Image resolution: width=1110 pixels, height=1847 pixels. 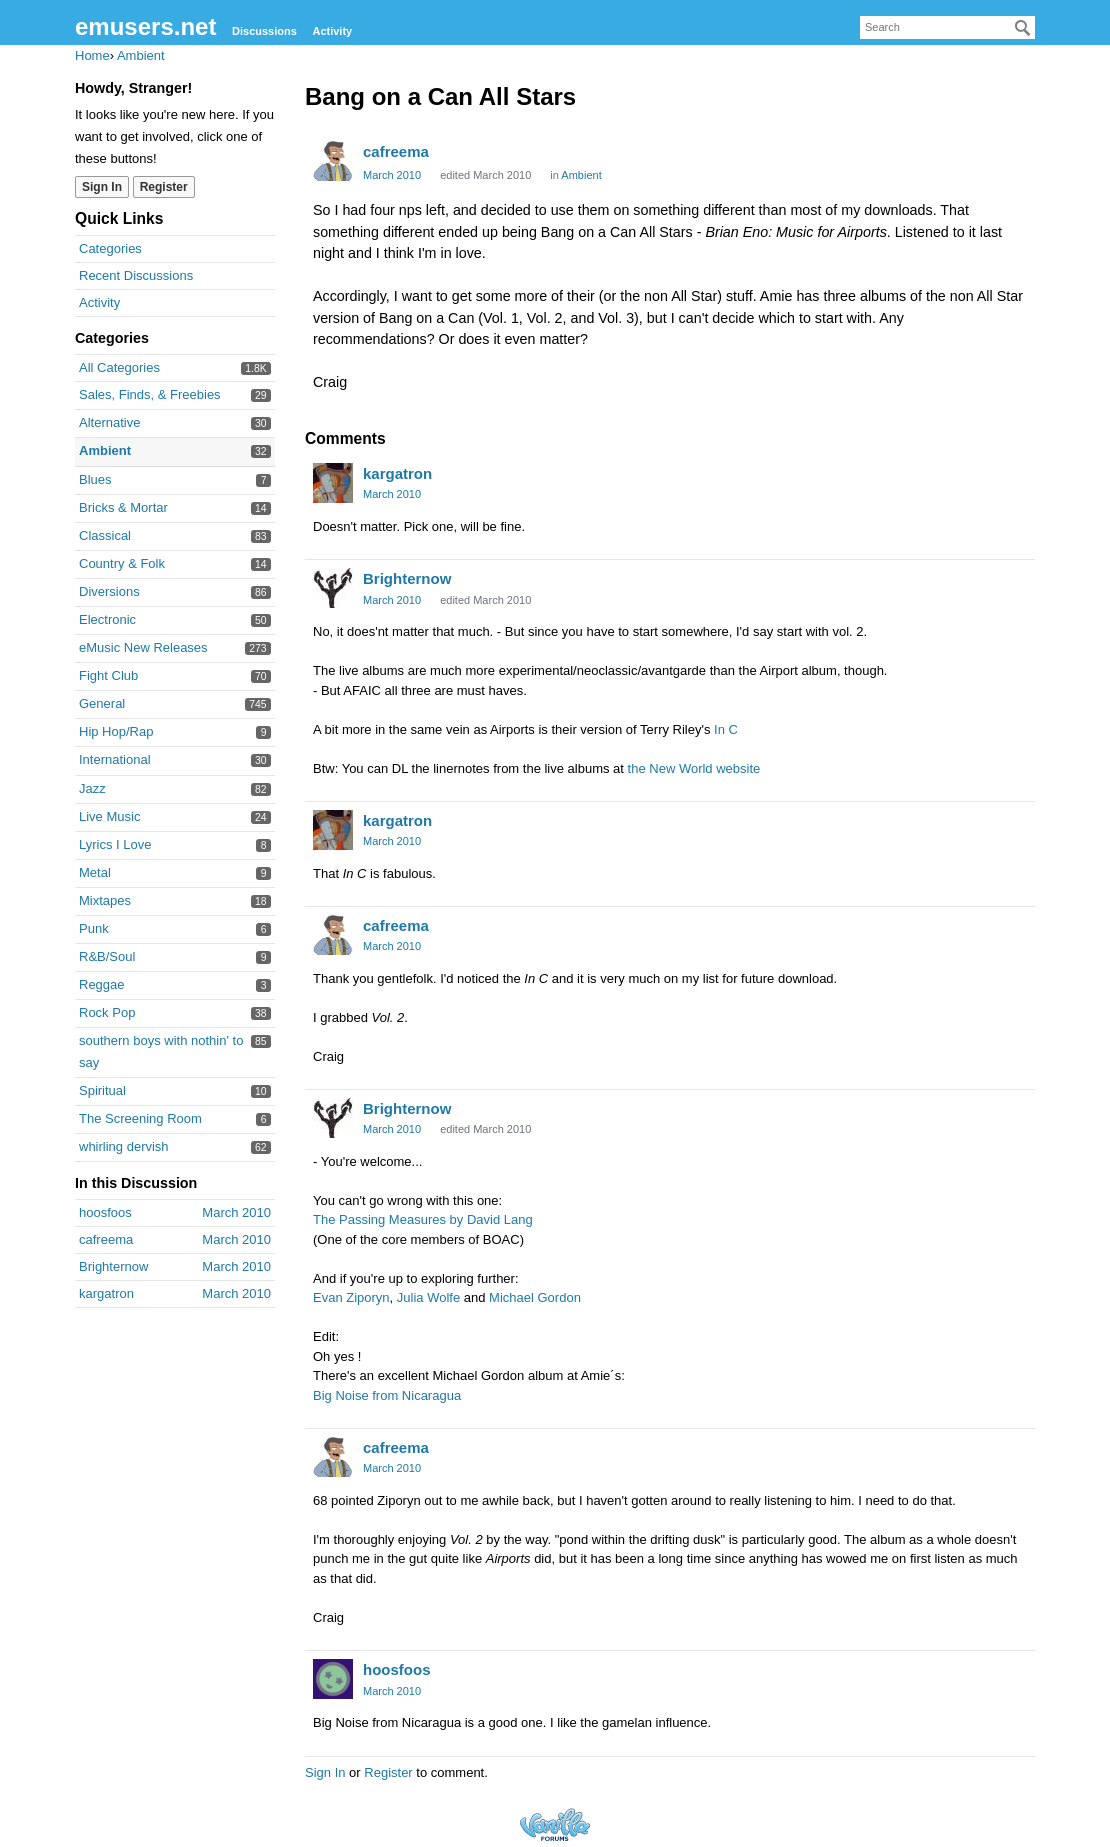 What do you see at coordinates (428, 1297) in the screenshot?
I see `Julia Wolfe` at bounding box center [428, 1297].